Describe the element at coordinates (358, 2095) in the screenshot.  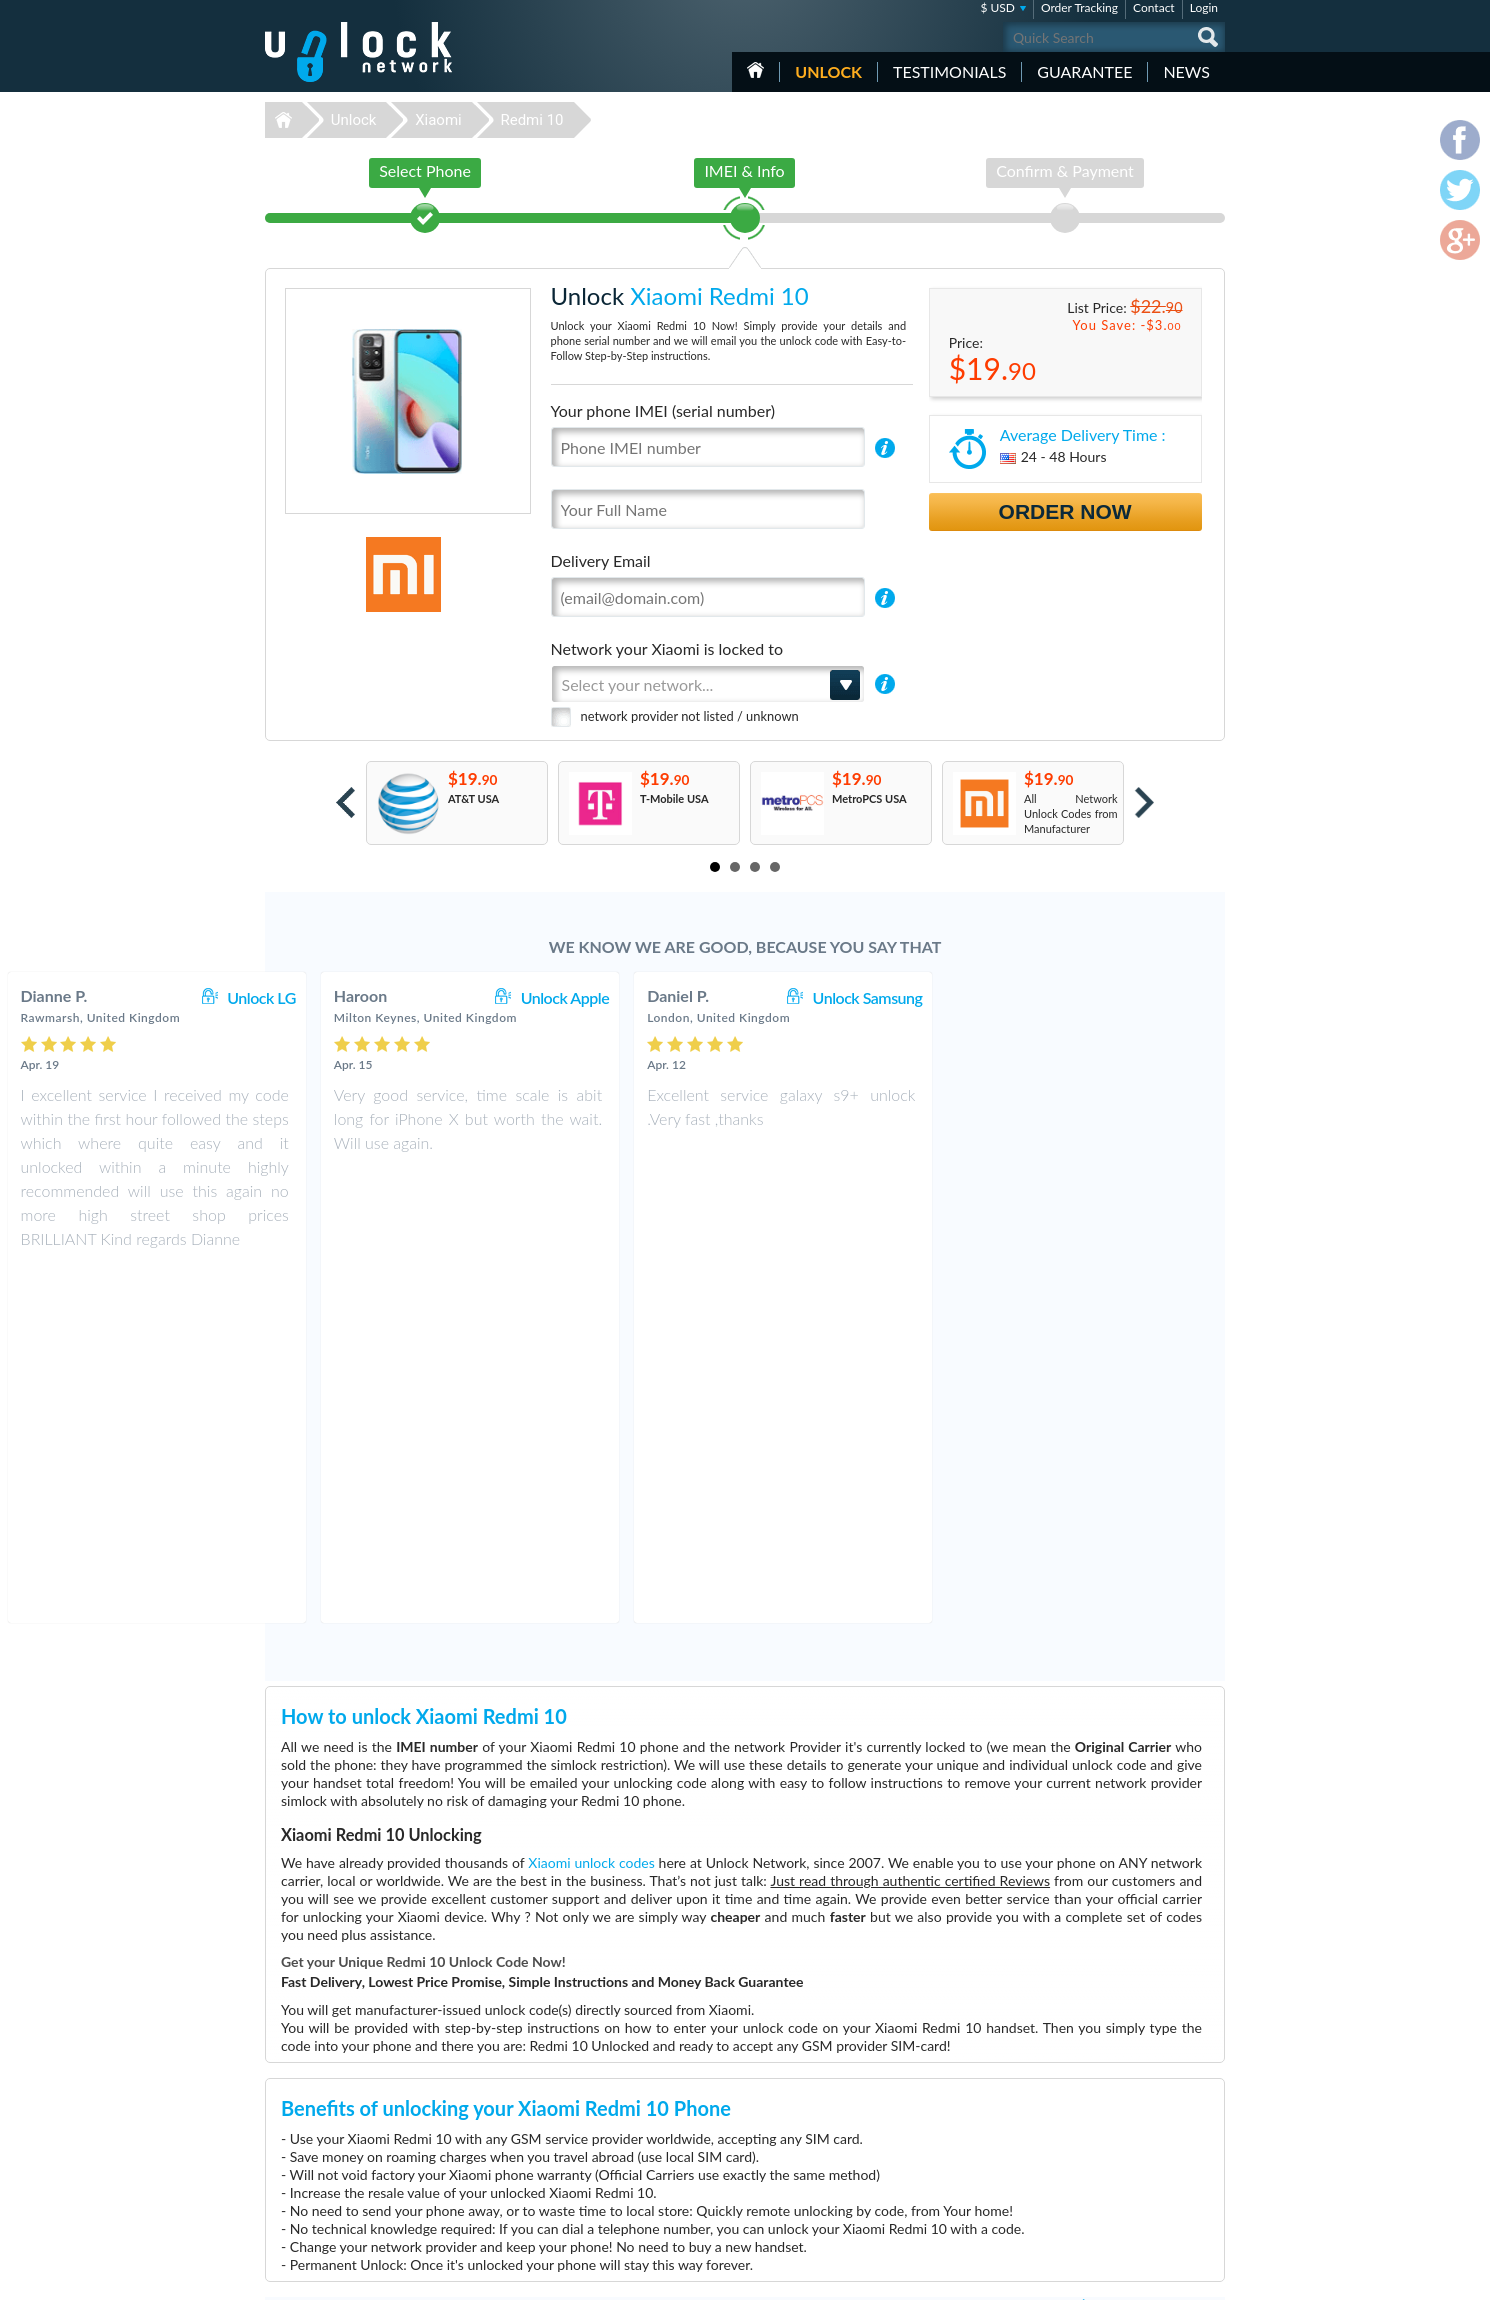
I see `Unlock-Network.com` at that location.